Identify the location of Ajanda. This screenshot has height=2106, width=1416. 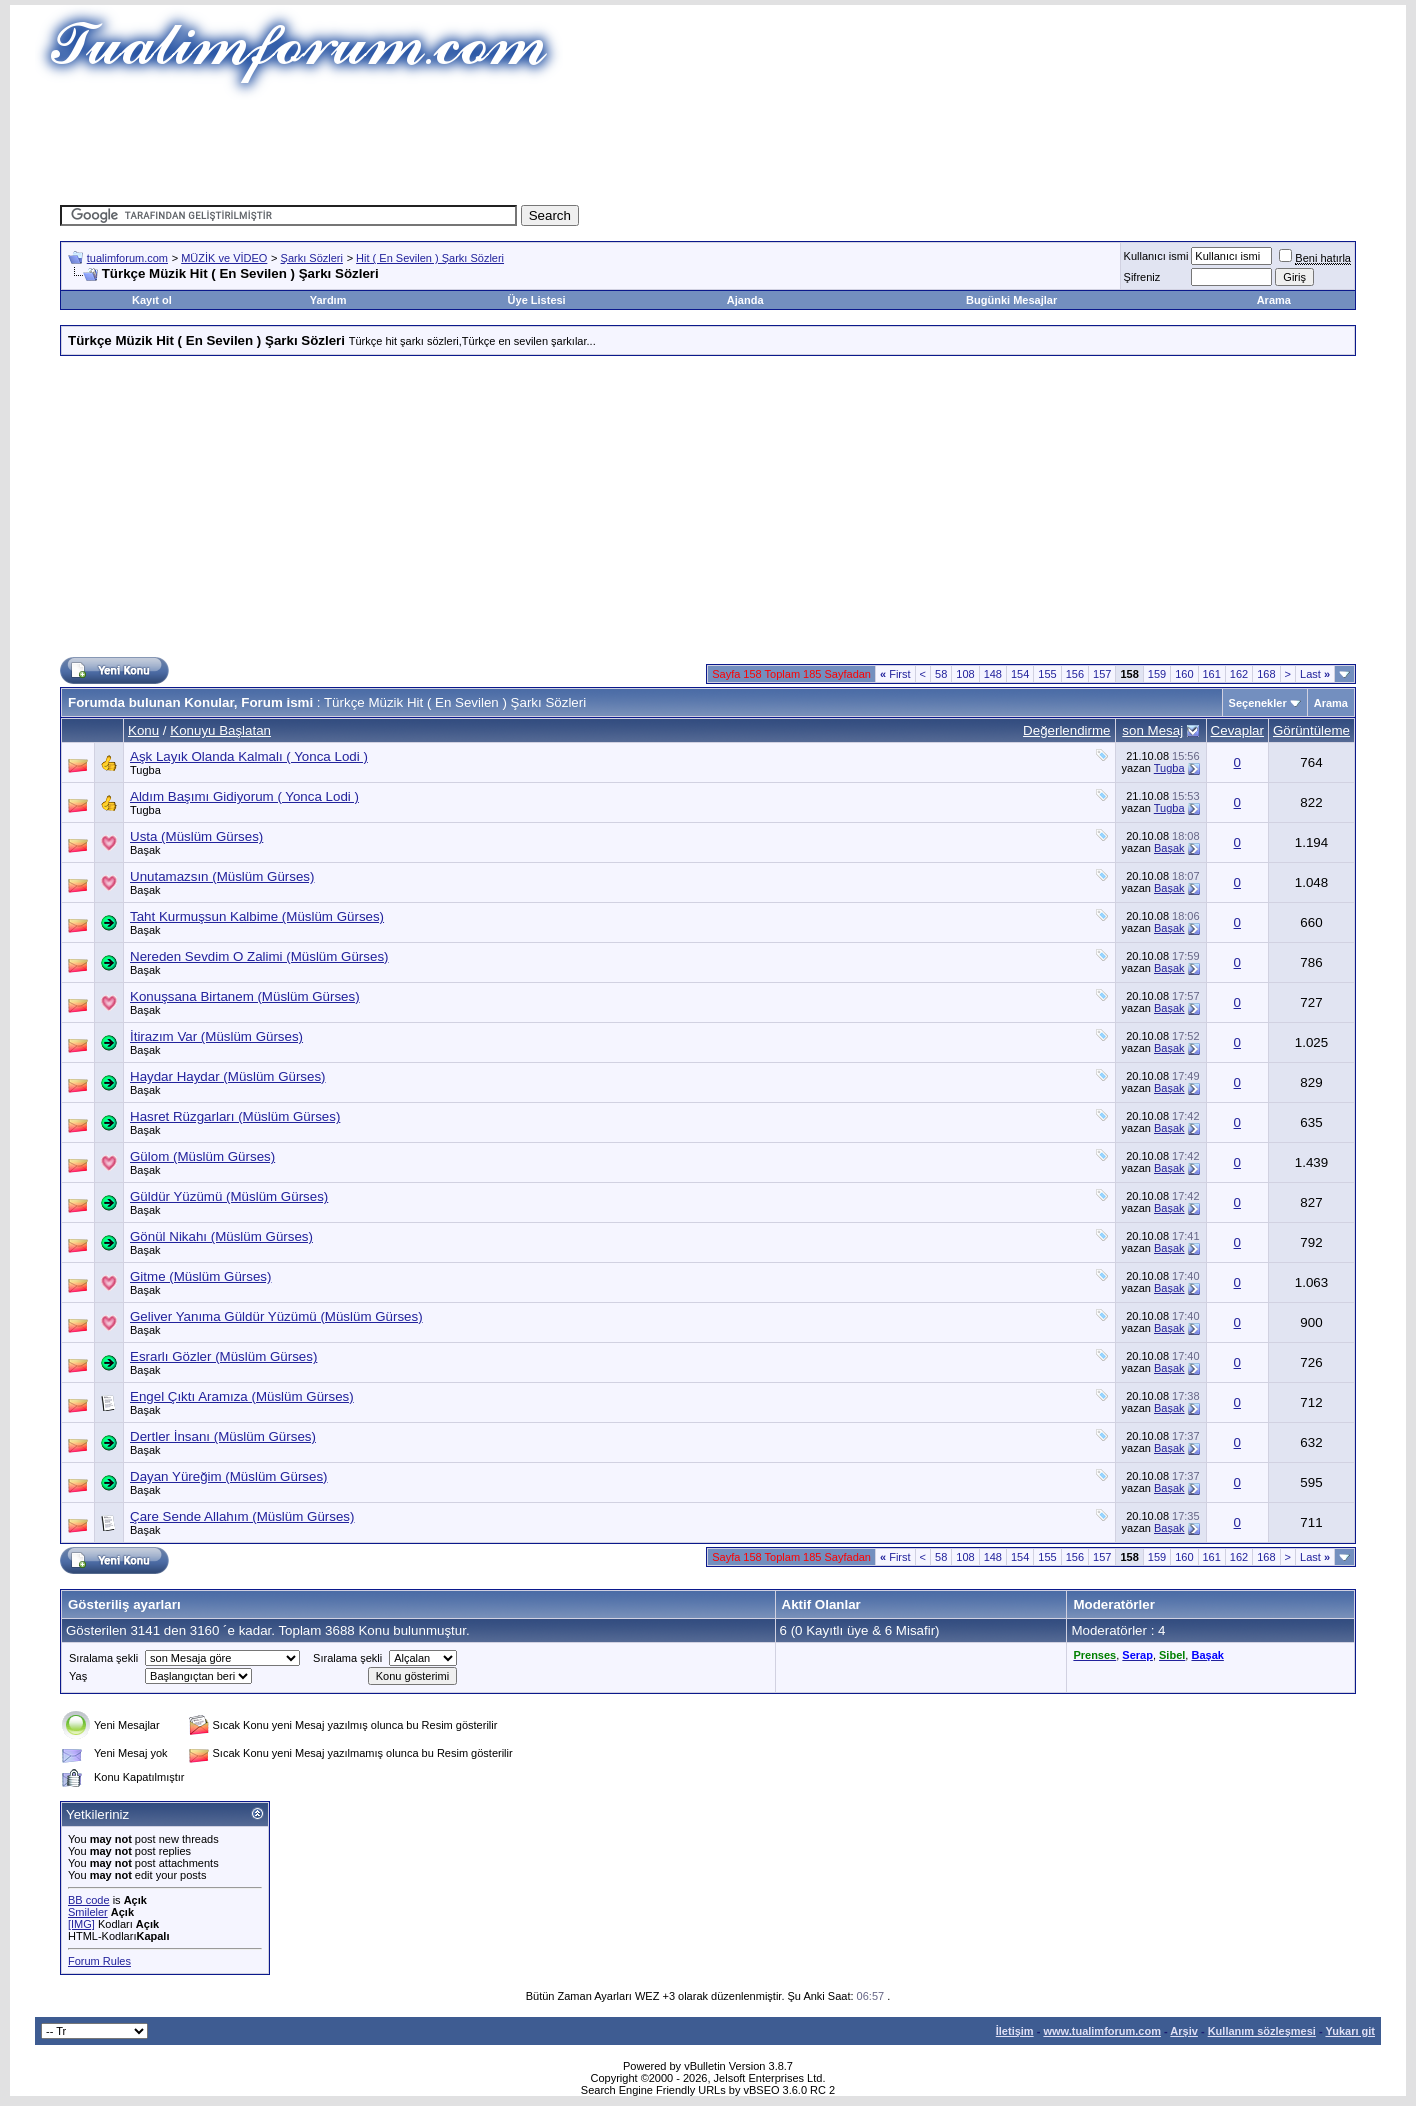
(745, 300).